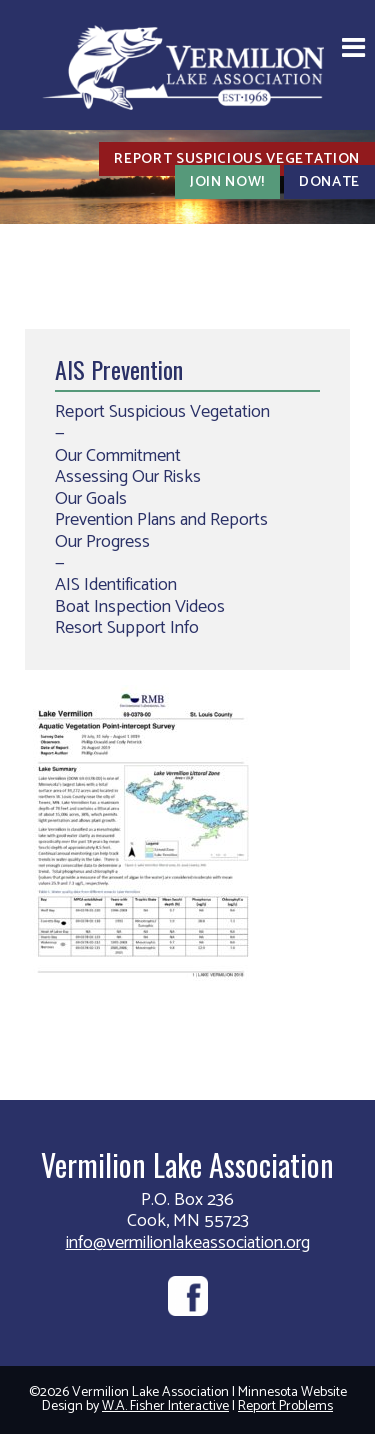  Describe the element at coordinates (140, 607) in the screenshot. I see `Boat Inspection Videos` at that location.